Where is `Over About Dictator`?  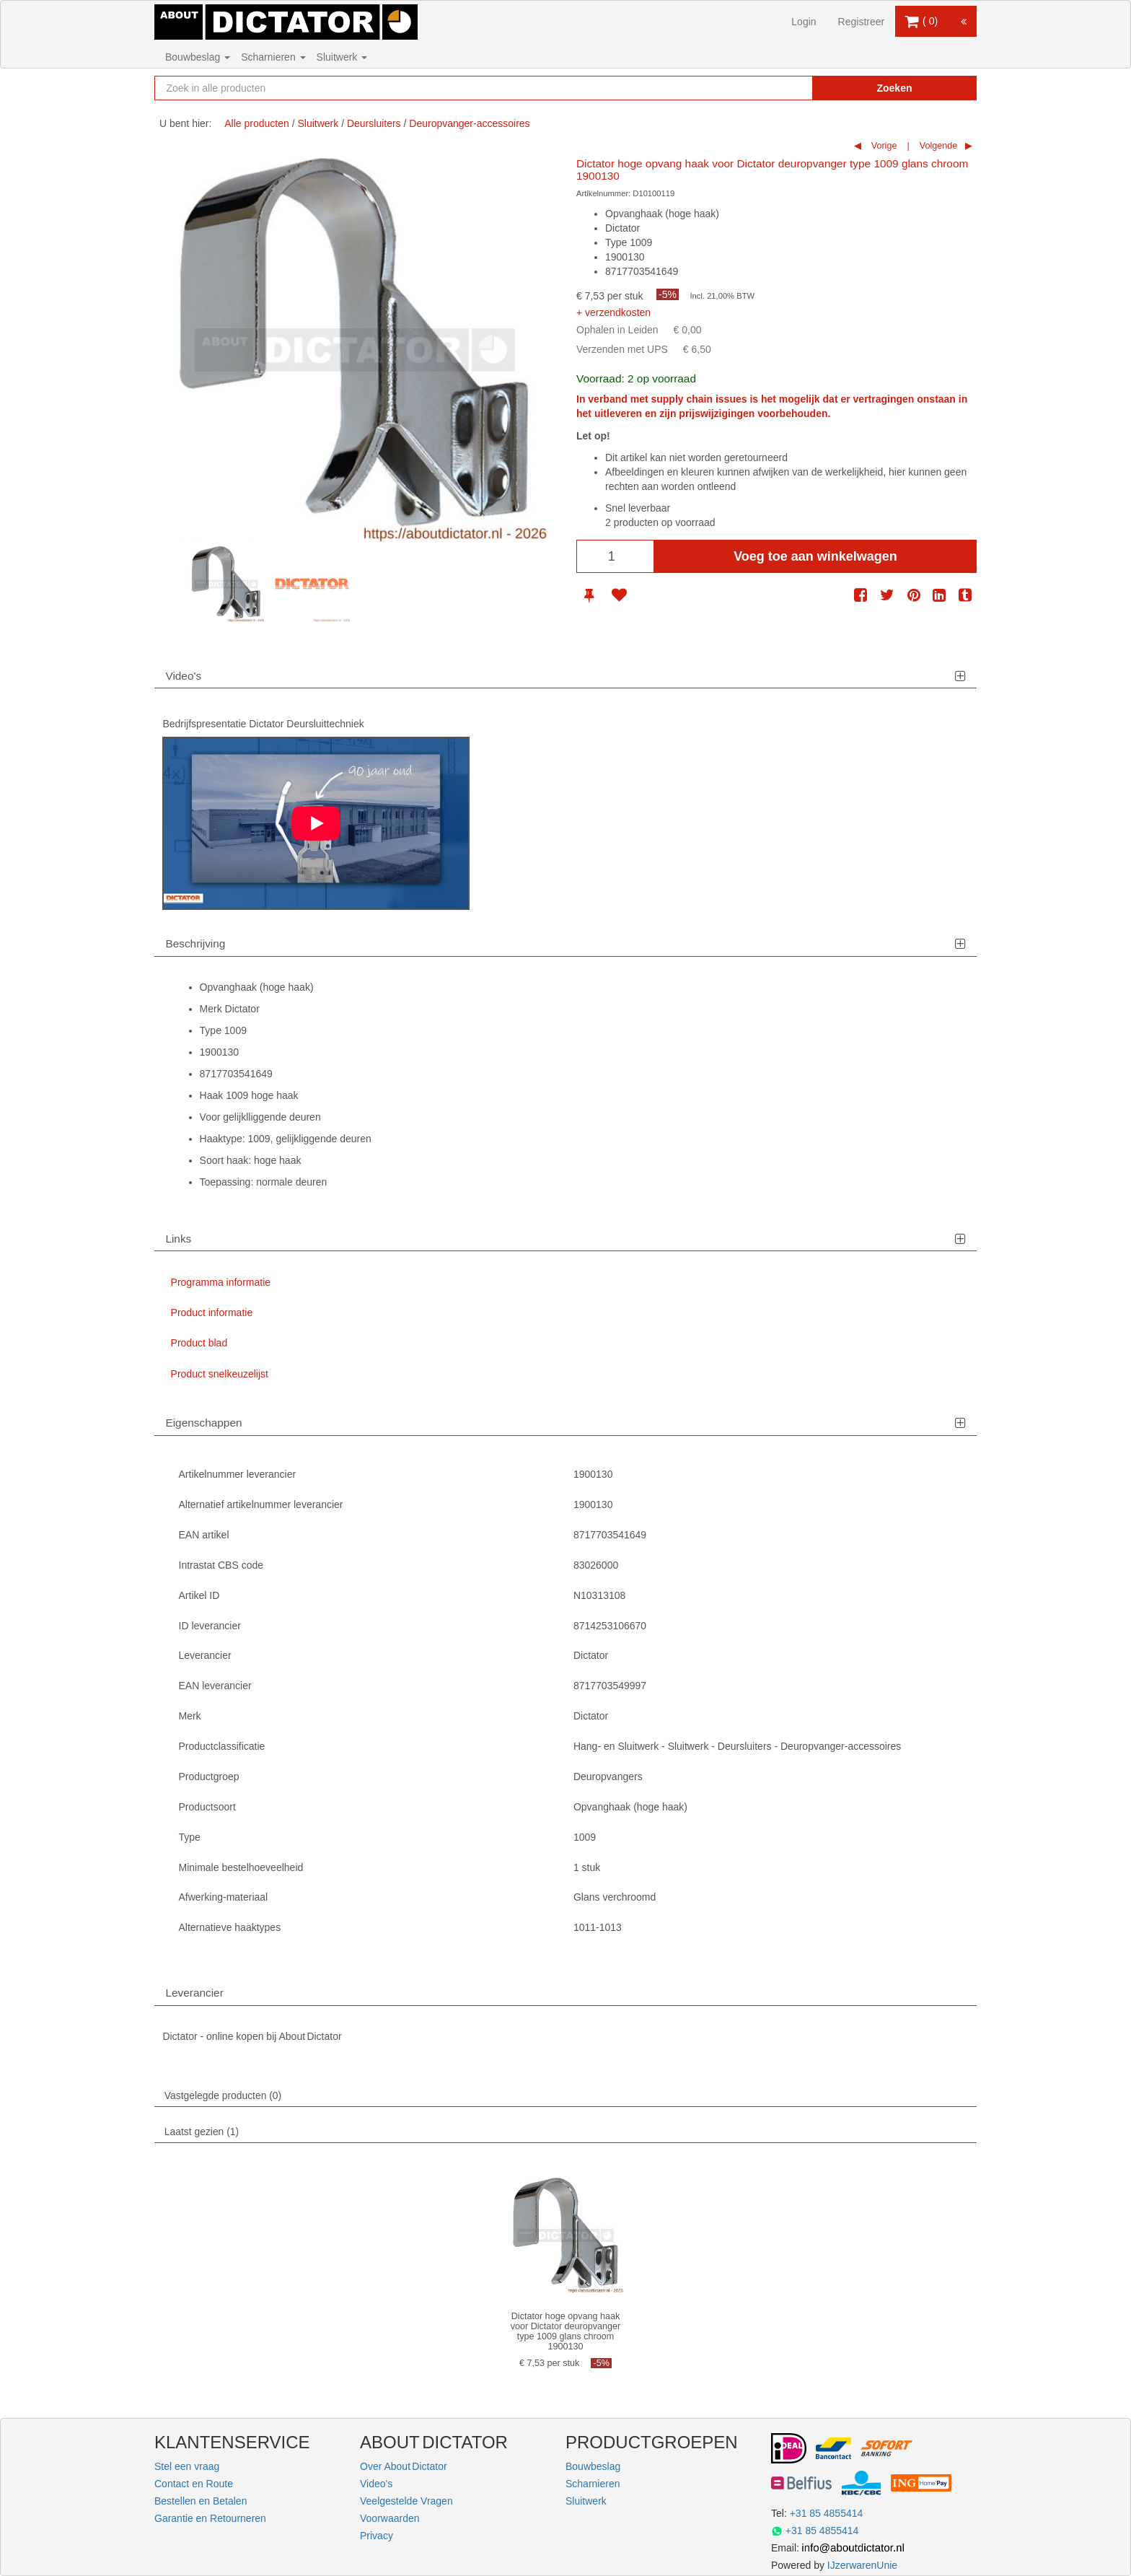 Over About Dictator is located at coordinates (403, 2466).